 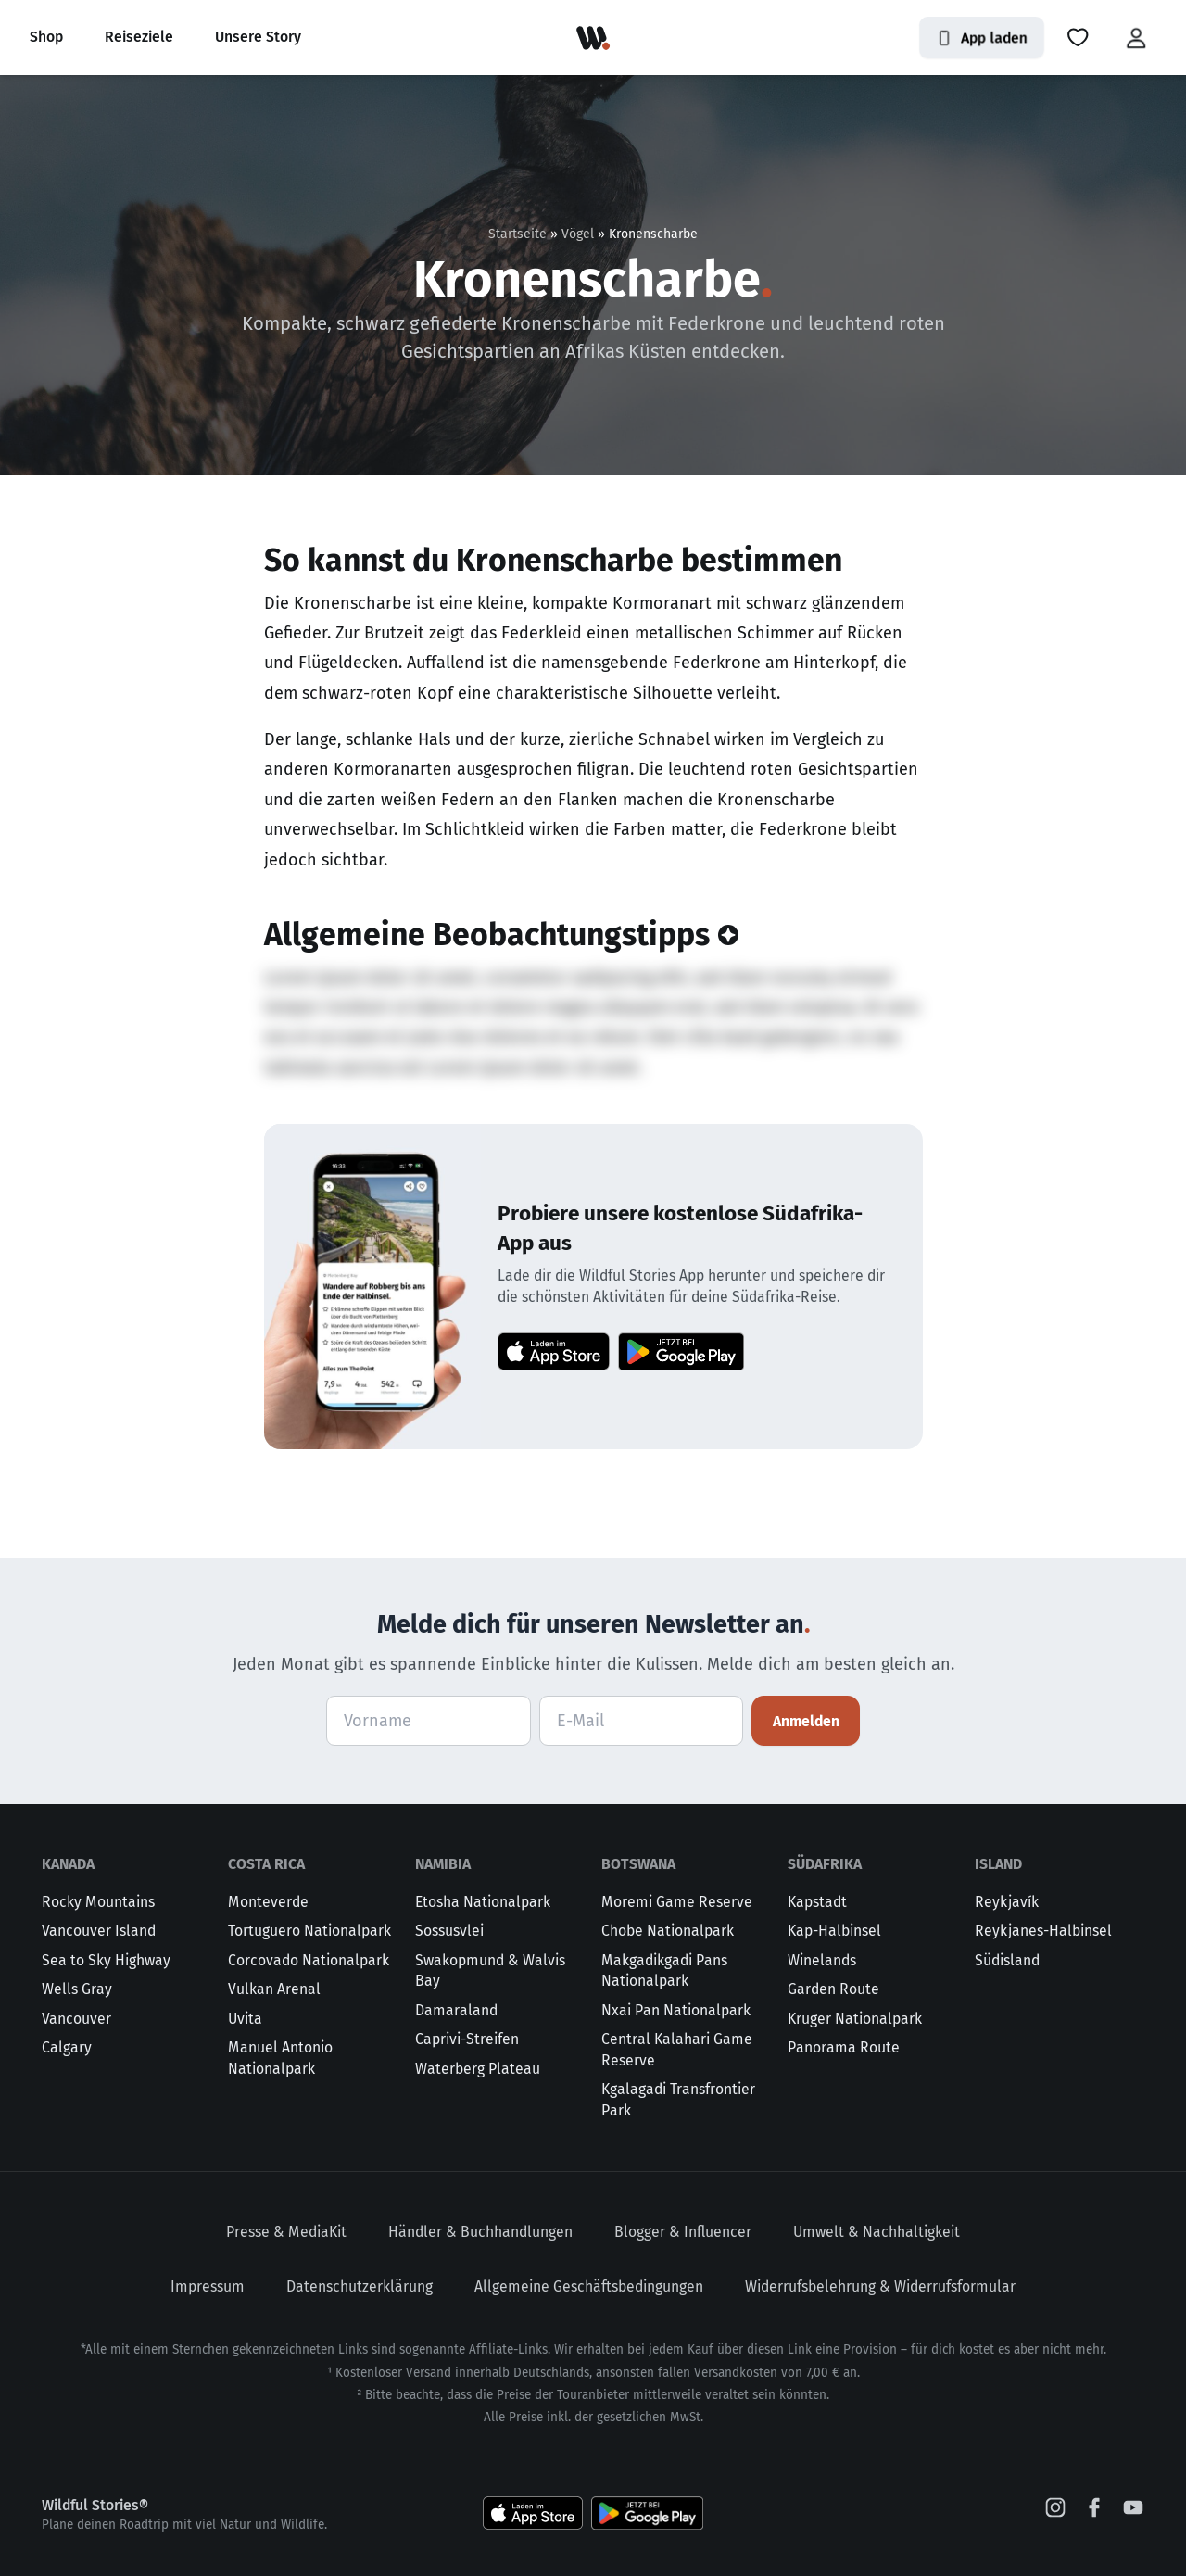 What do you see at coordinates (682, 2232) in the screenshot?
I see `Blogger & Influencer` at bounding box center [682, 2232].